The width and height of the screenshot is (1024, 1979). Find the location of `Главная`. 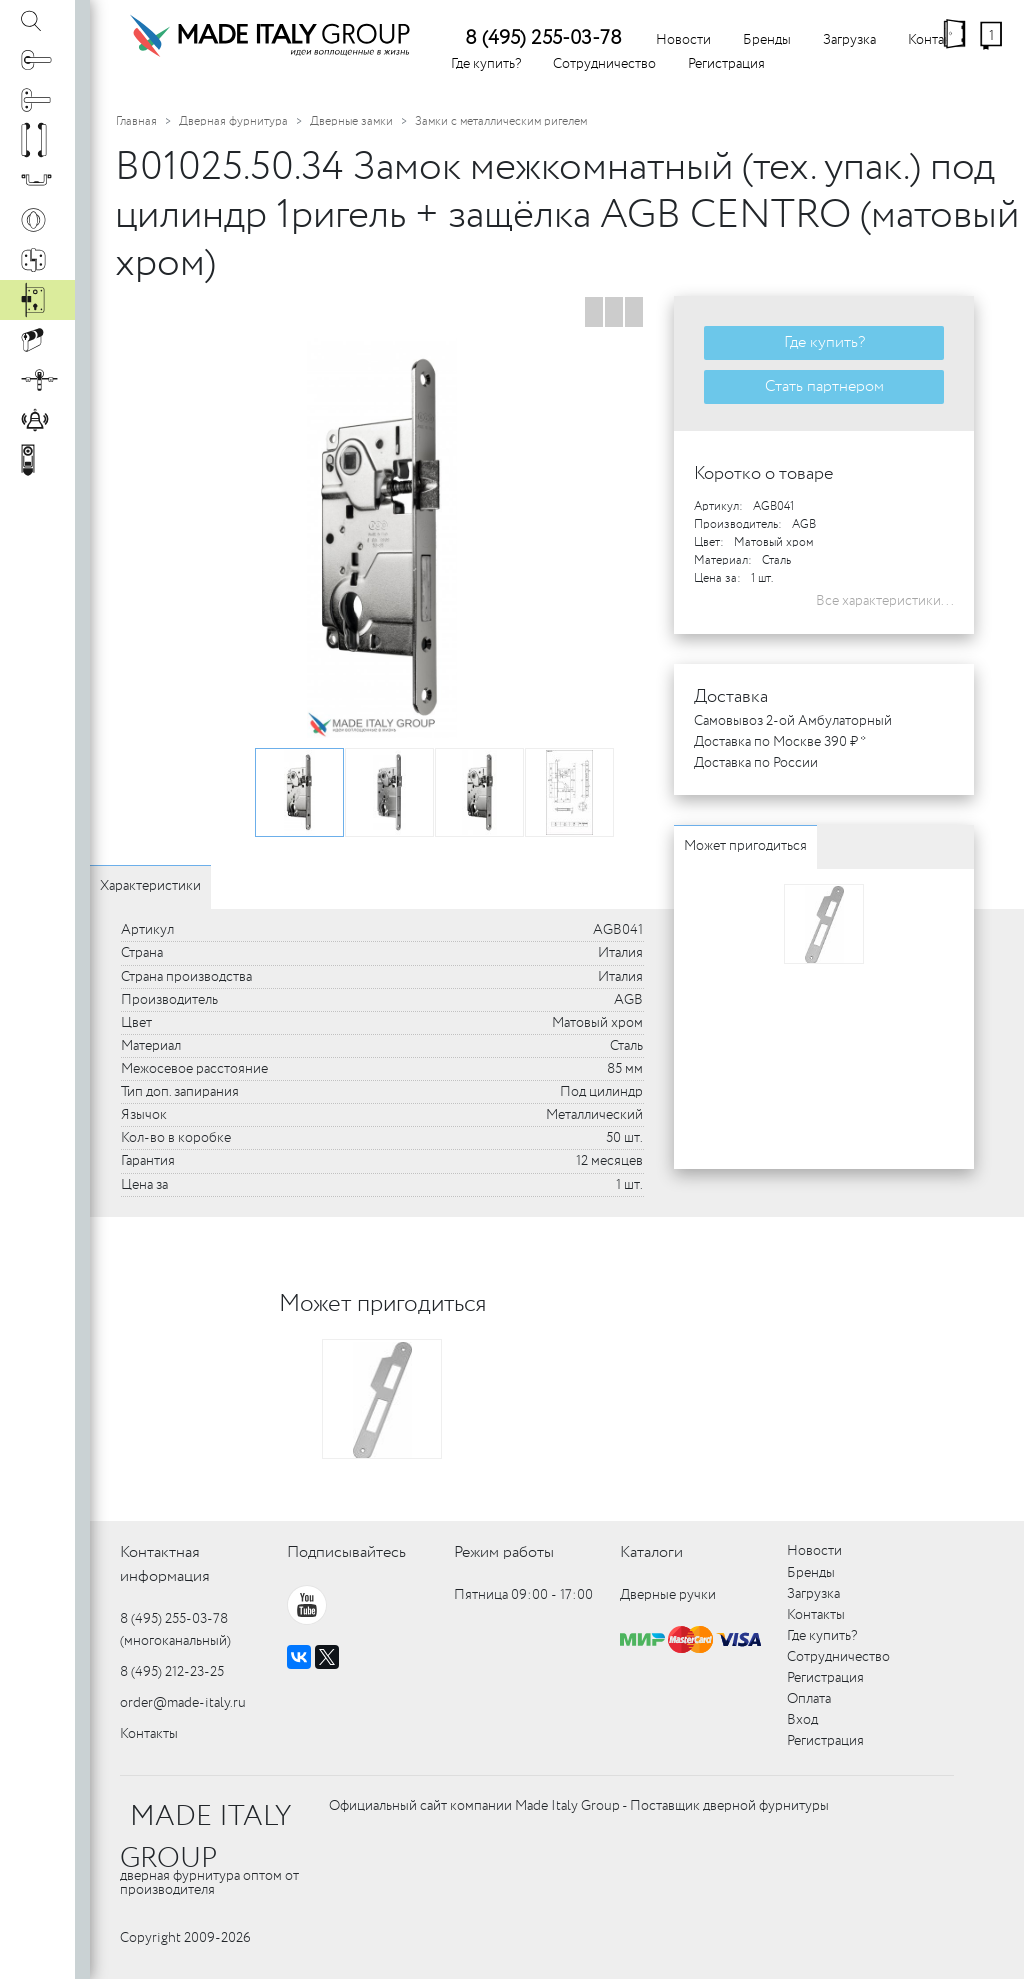

Главная is located at coordinates (136, 121).